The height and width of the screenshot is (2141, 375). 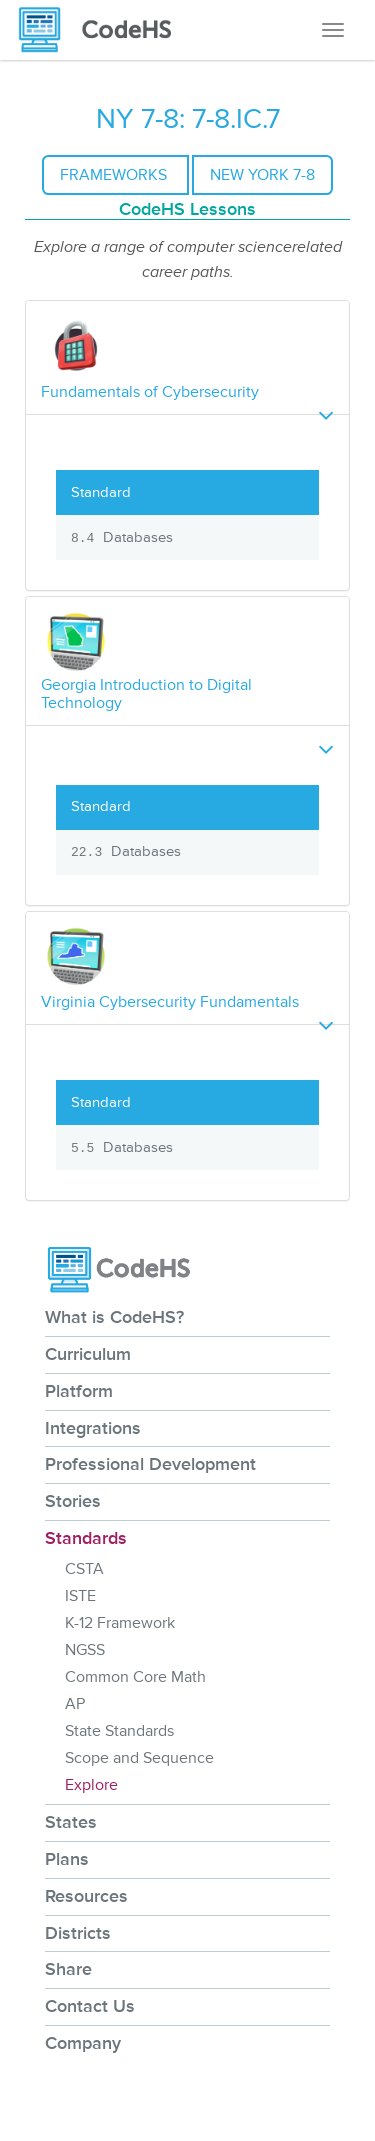 What do you see at coordinates (86, 1538) in the screenshot?
I see `Standards` at bounding box center [86, 1538].